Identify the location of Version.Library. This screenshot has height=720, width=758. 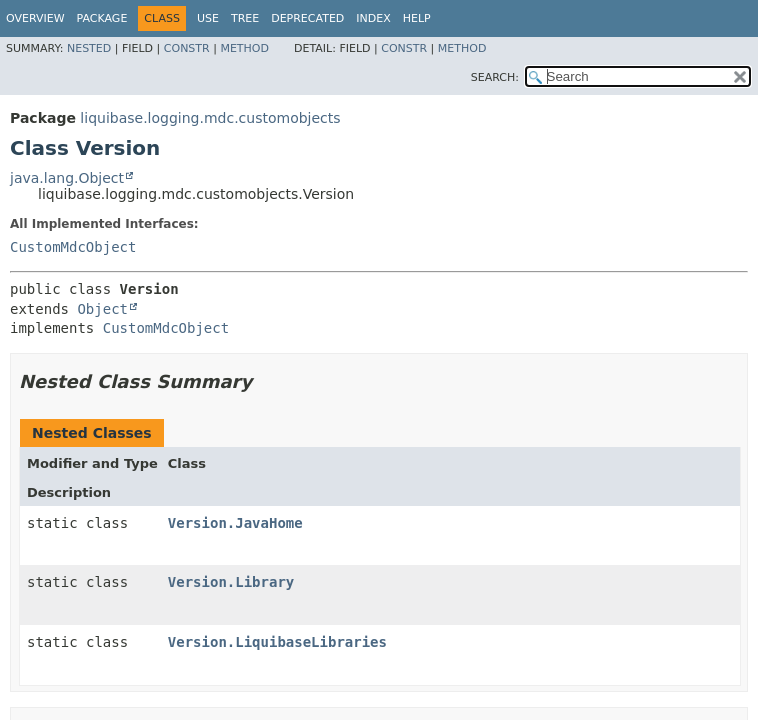
(231, 582).